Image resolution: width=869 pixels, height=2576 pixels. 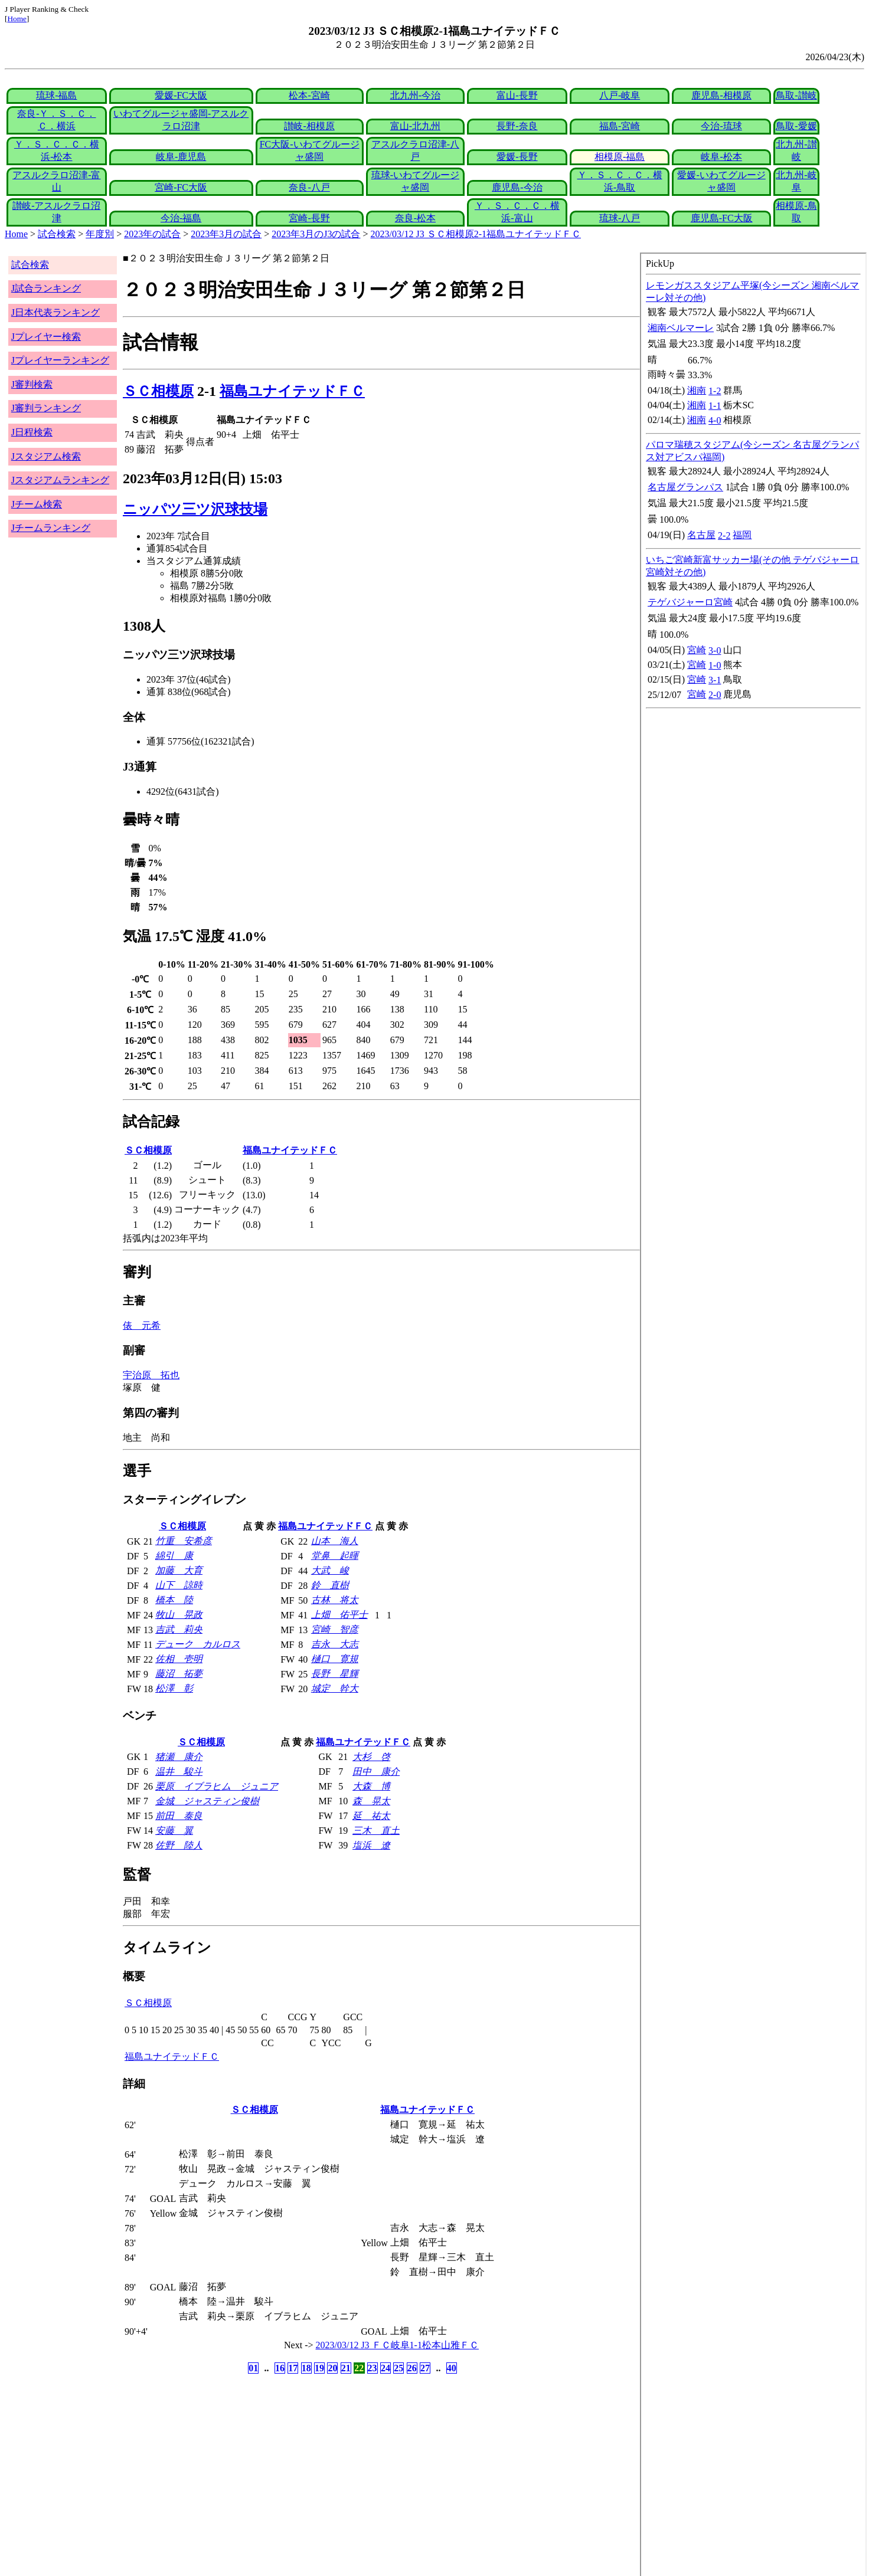 What do you see at coordinates (372, 2368) in the screenshot?
I see `23` at bounding box center [372, 2368].